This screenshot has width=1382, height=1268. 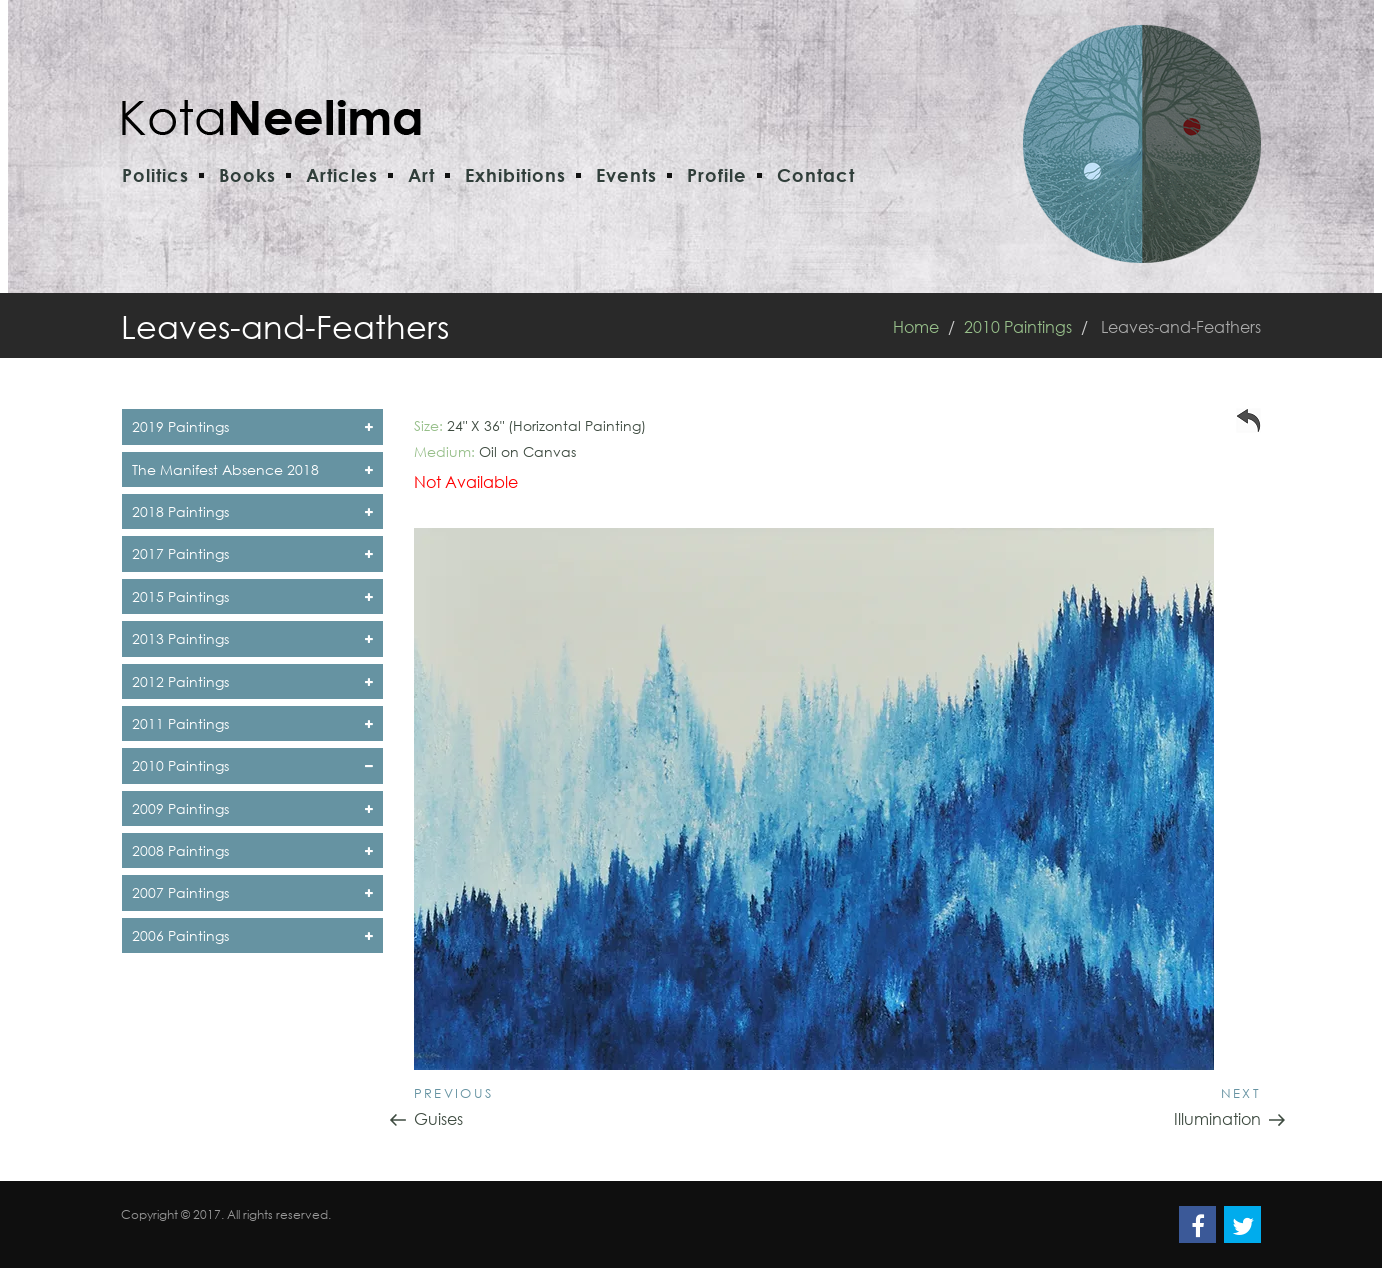 What do you see at coordinates (252, 850) in the screenshot?
I see `2008 Paintings` at bounding box center [252, 850].